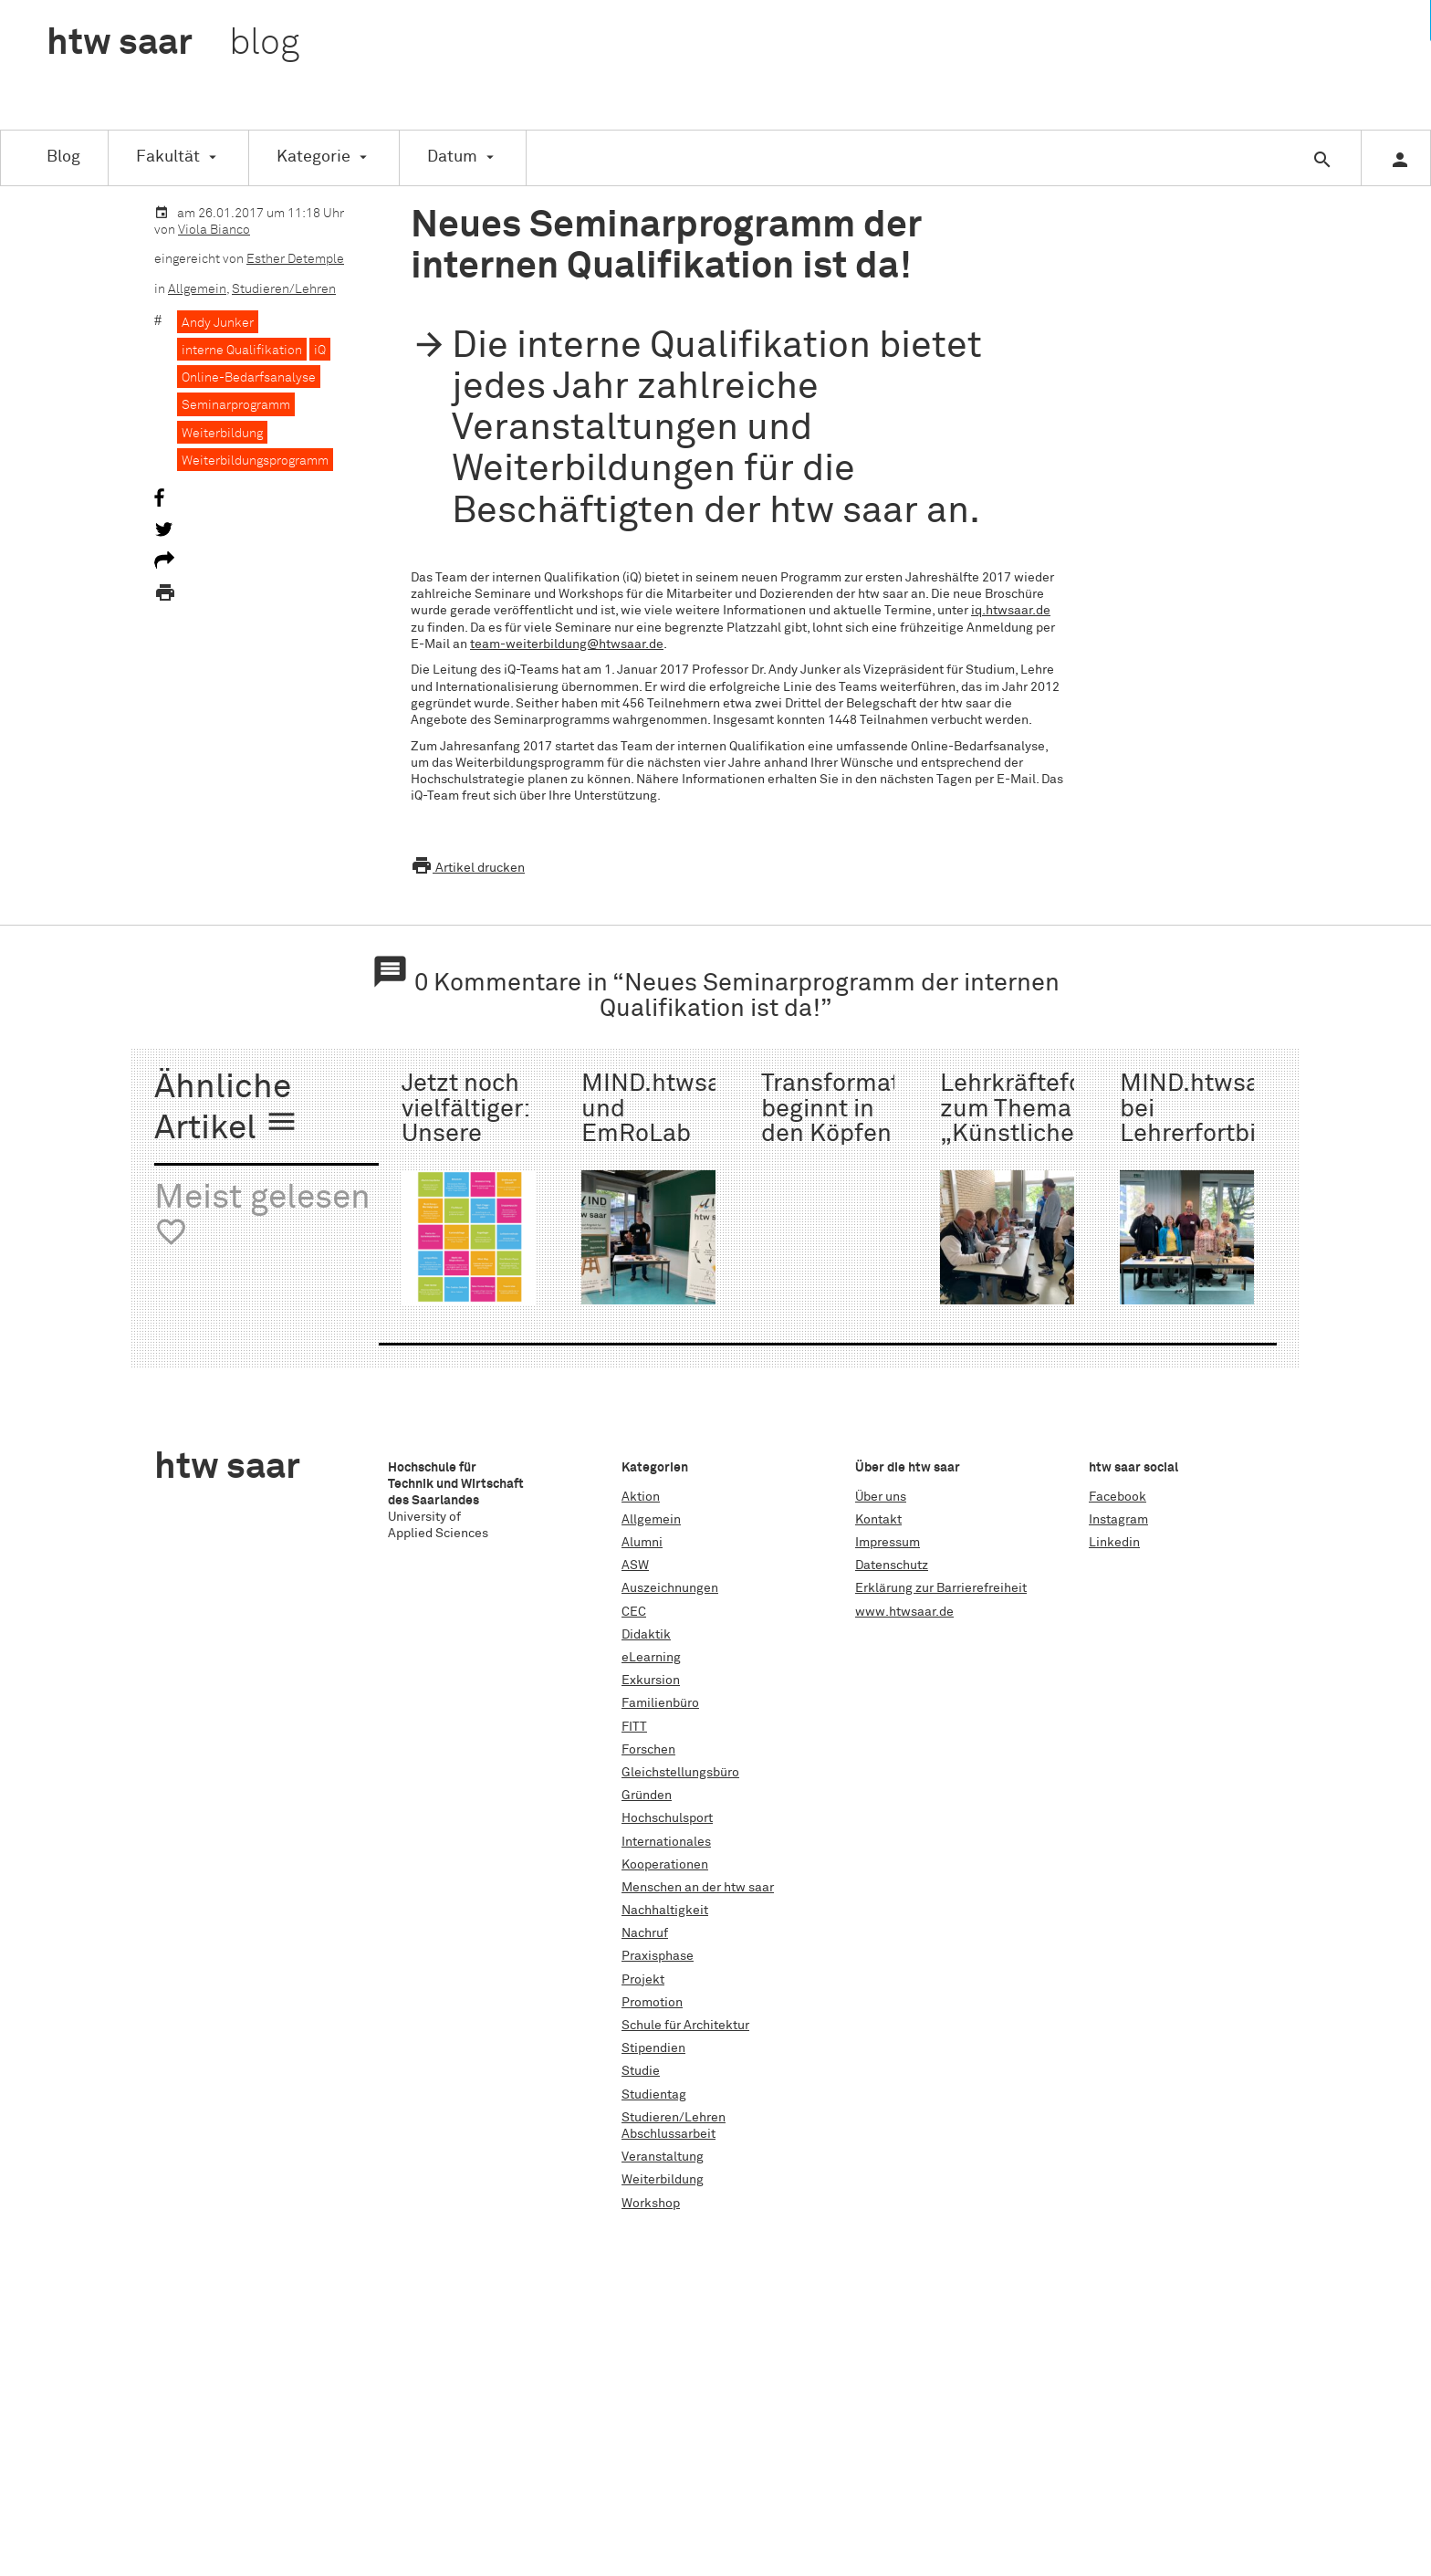 The image size is (1431, 2576). I want to click on iq.htwsaar.de, so click(1010, 610).